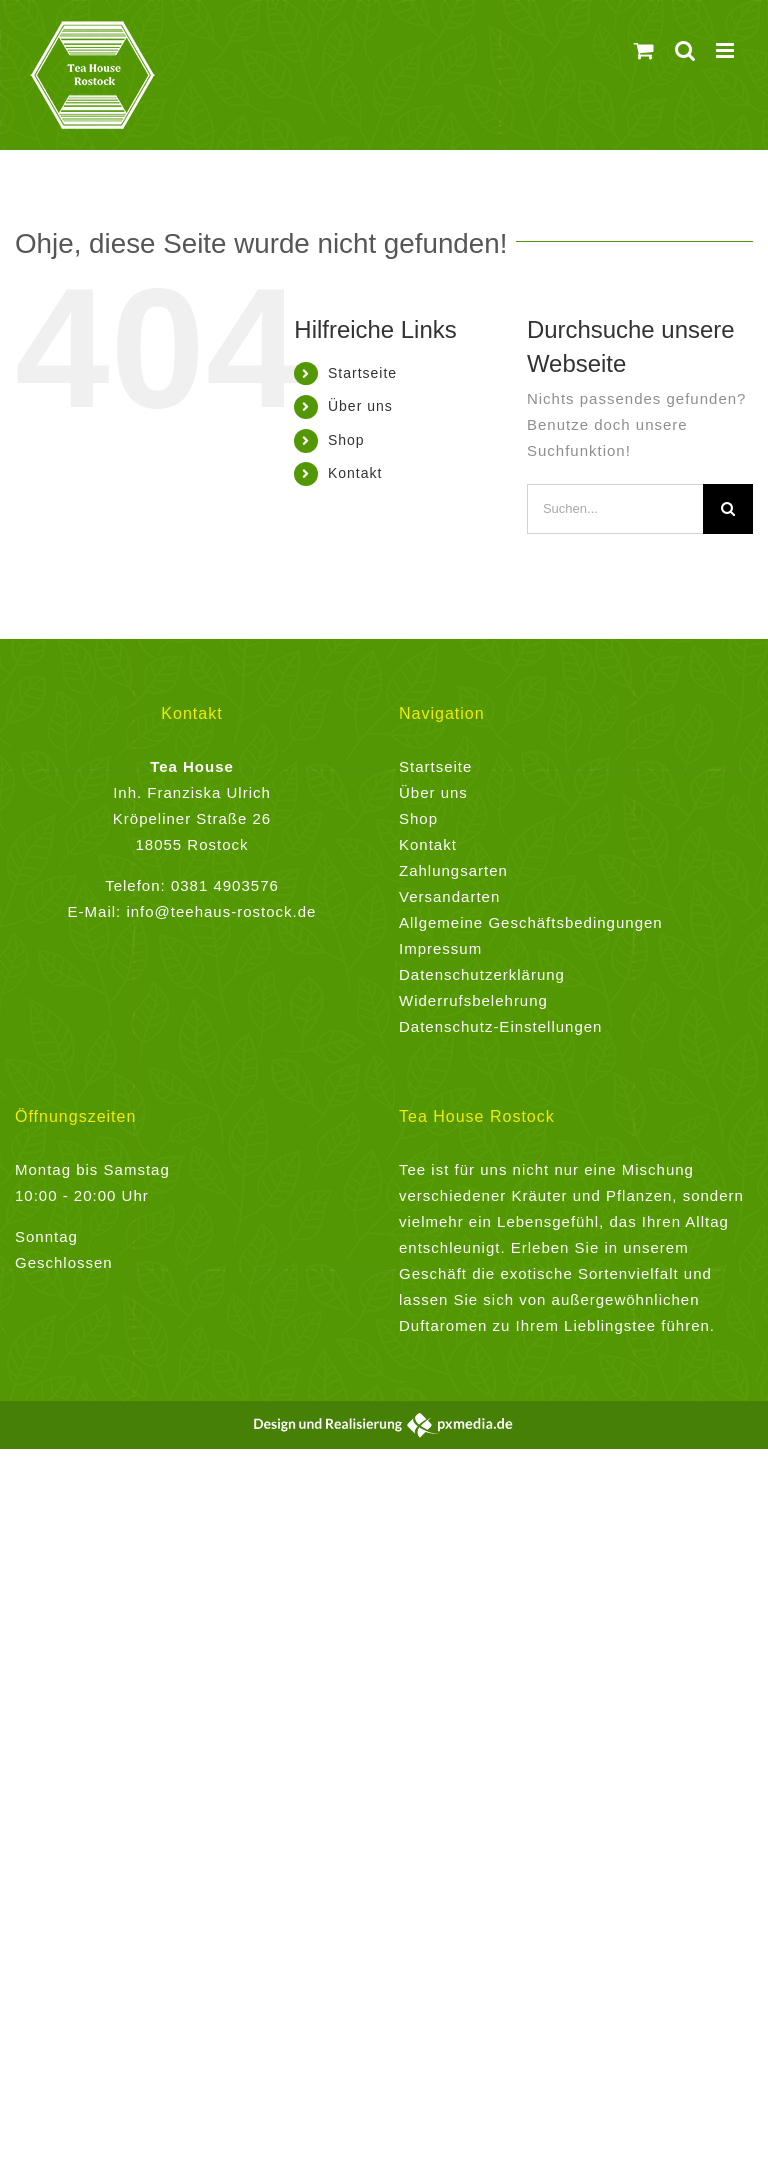 This screenshot has width=768, height=2160. Describe the element at coordinates (221, 911) in the screenshot. I see `info@teehaus-rostock.de` at that location.